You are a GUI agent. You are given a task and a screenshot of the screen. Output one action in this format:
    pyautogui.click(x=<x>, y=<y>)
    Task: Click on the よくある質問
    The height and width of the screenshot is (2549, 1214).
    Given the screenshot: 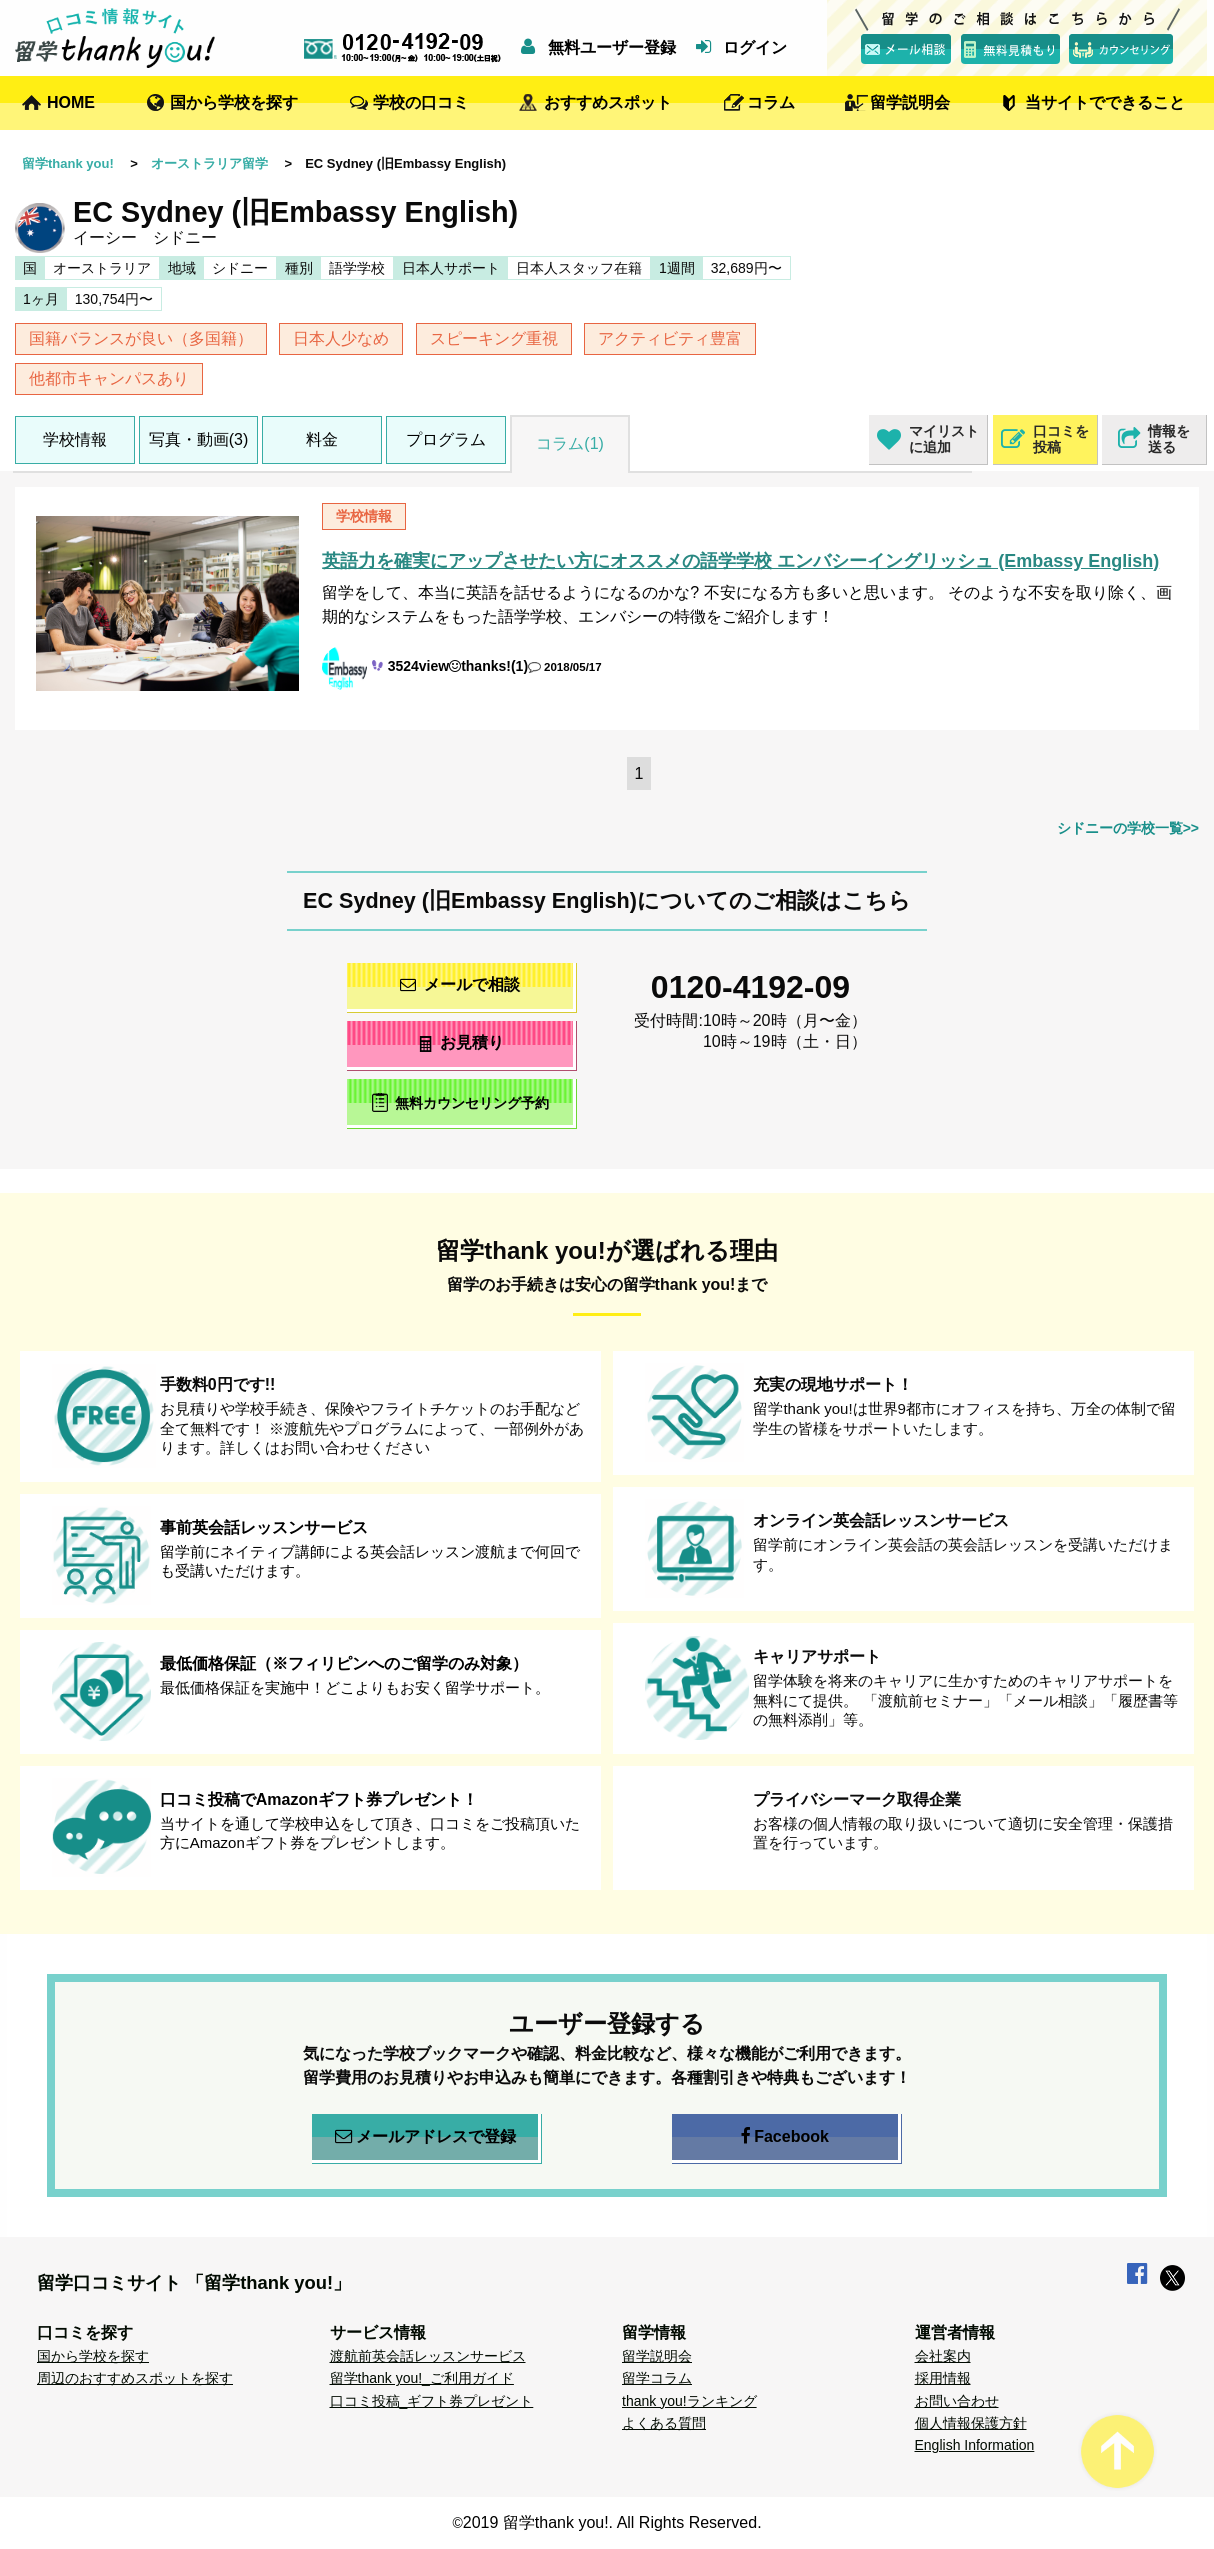 What is the action you would take?
    pyautogui.click(x=664, y=2423)
    